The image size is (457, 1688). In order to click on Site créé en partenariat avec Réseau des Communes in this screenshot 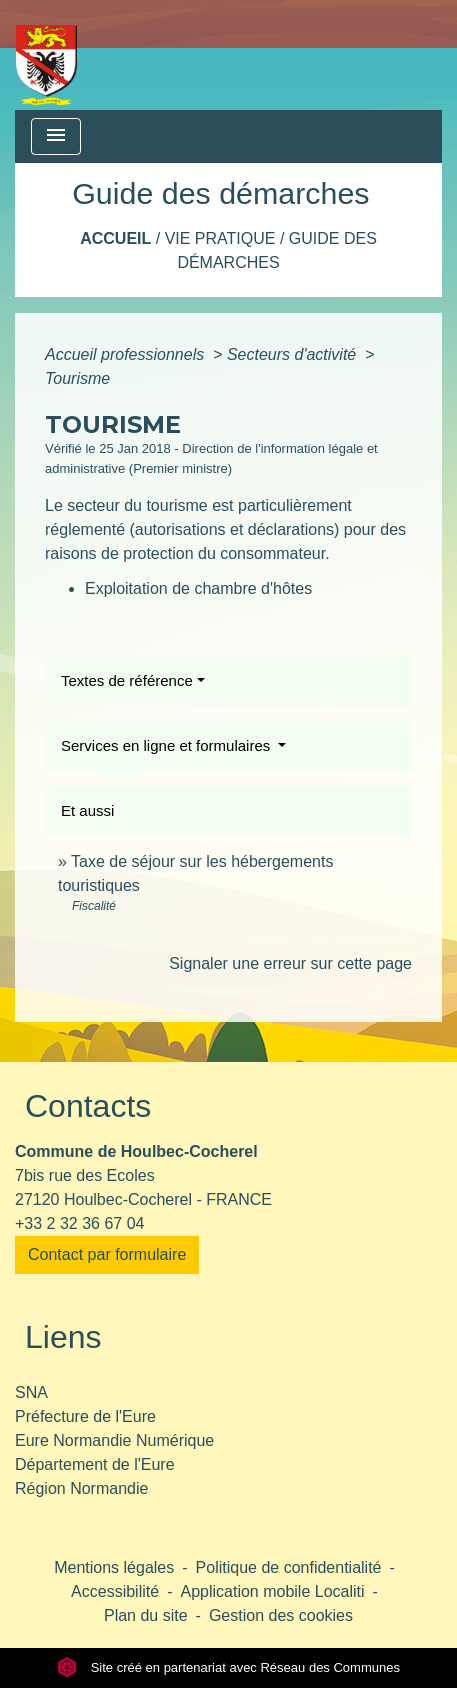, I will do `click(228, 1667)`.